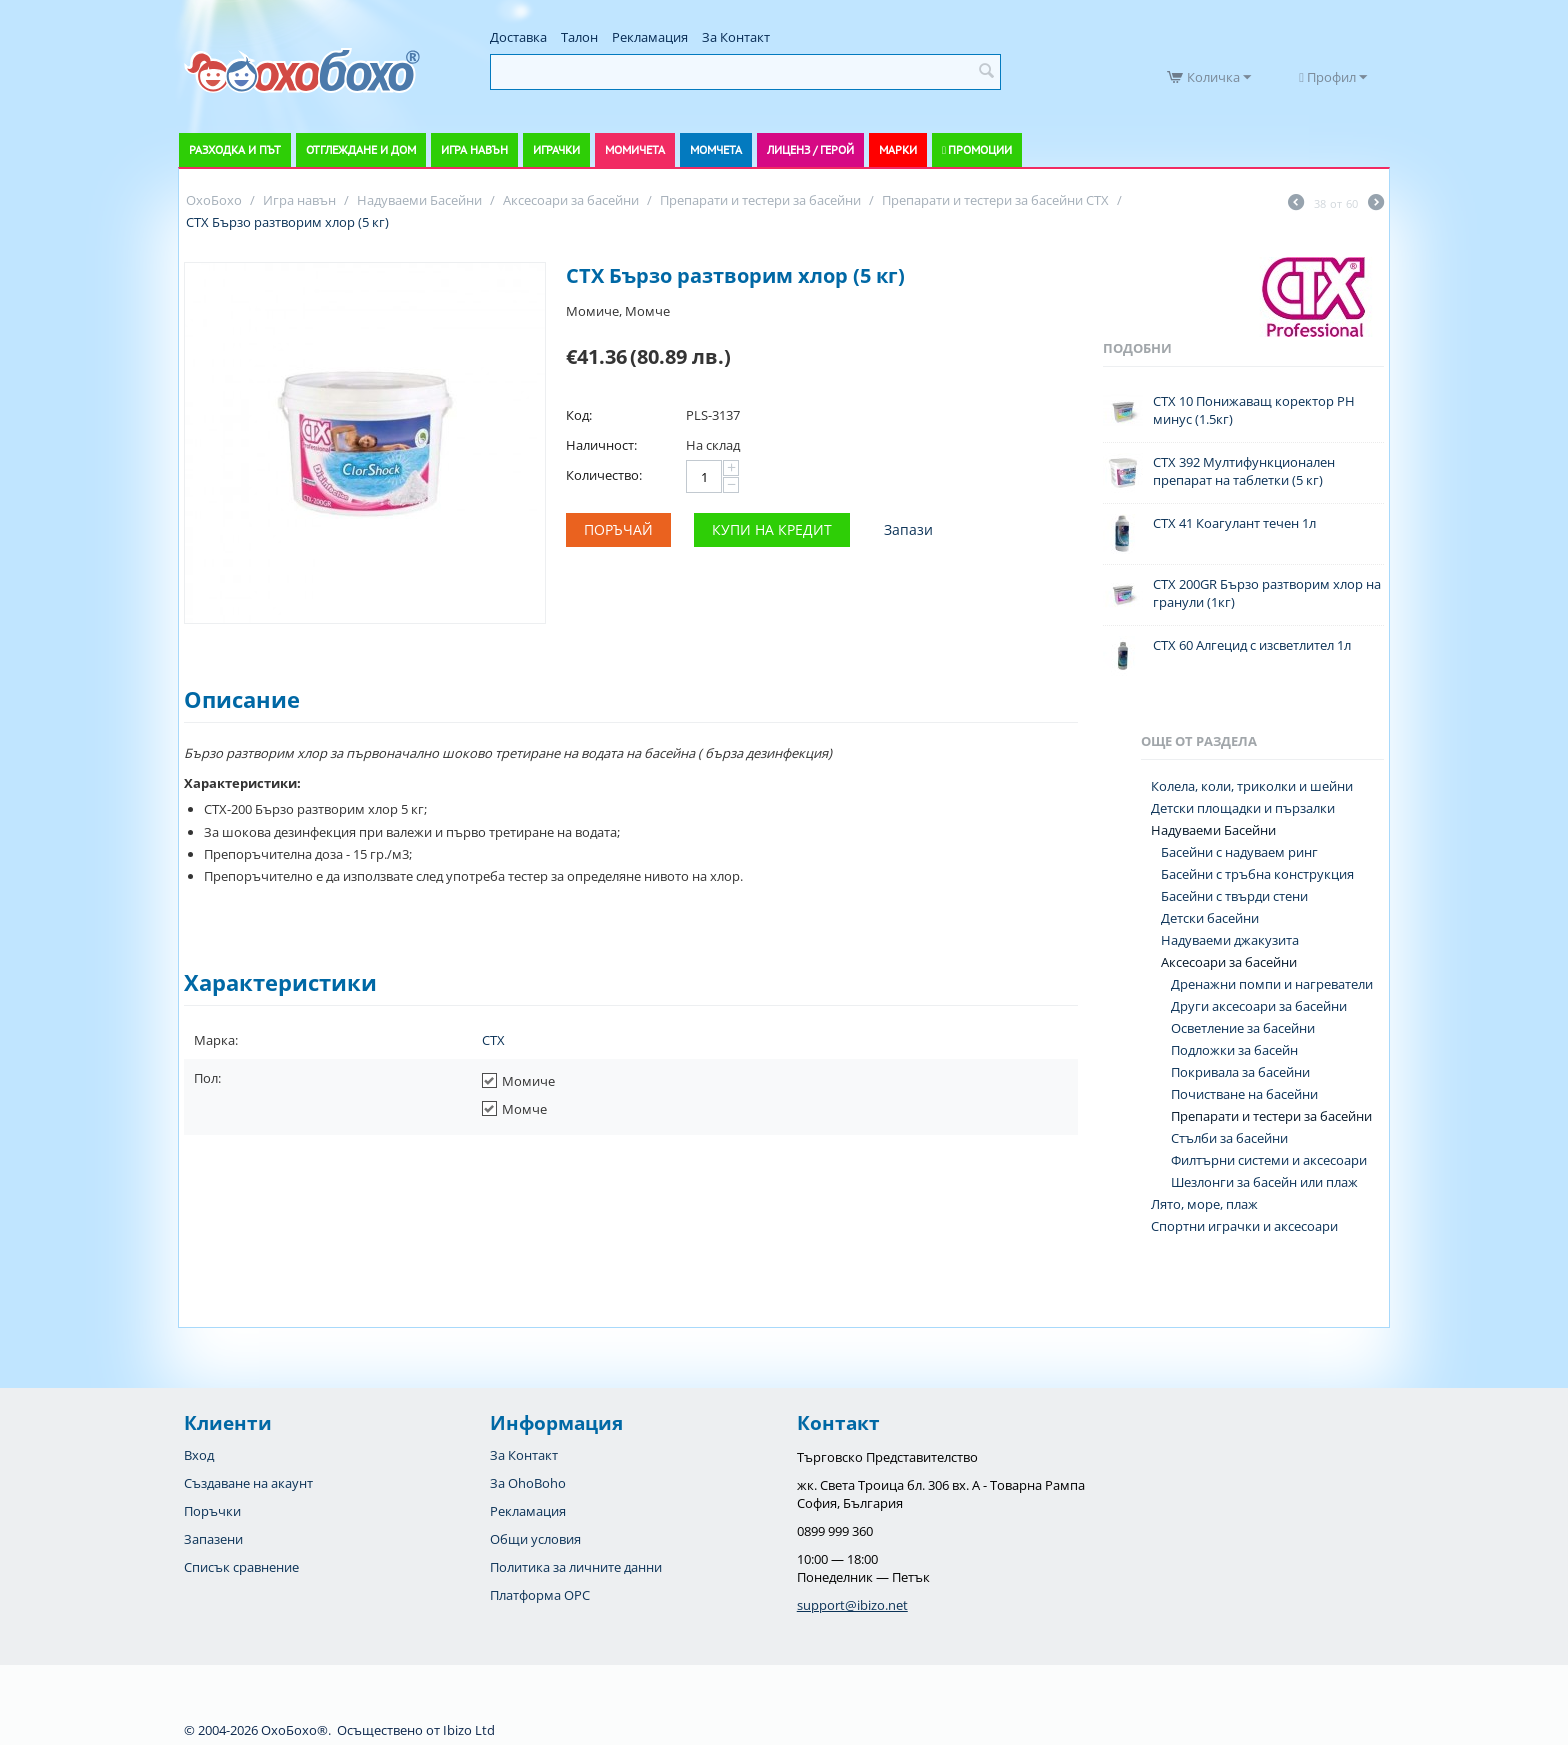  What do you see at coordinates (361, 149) in the screenshot?
I see `Отглеждане и дом` at bounding box center [361, 149].